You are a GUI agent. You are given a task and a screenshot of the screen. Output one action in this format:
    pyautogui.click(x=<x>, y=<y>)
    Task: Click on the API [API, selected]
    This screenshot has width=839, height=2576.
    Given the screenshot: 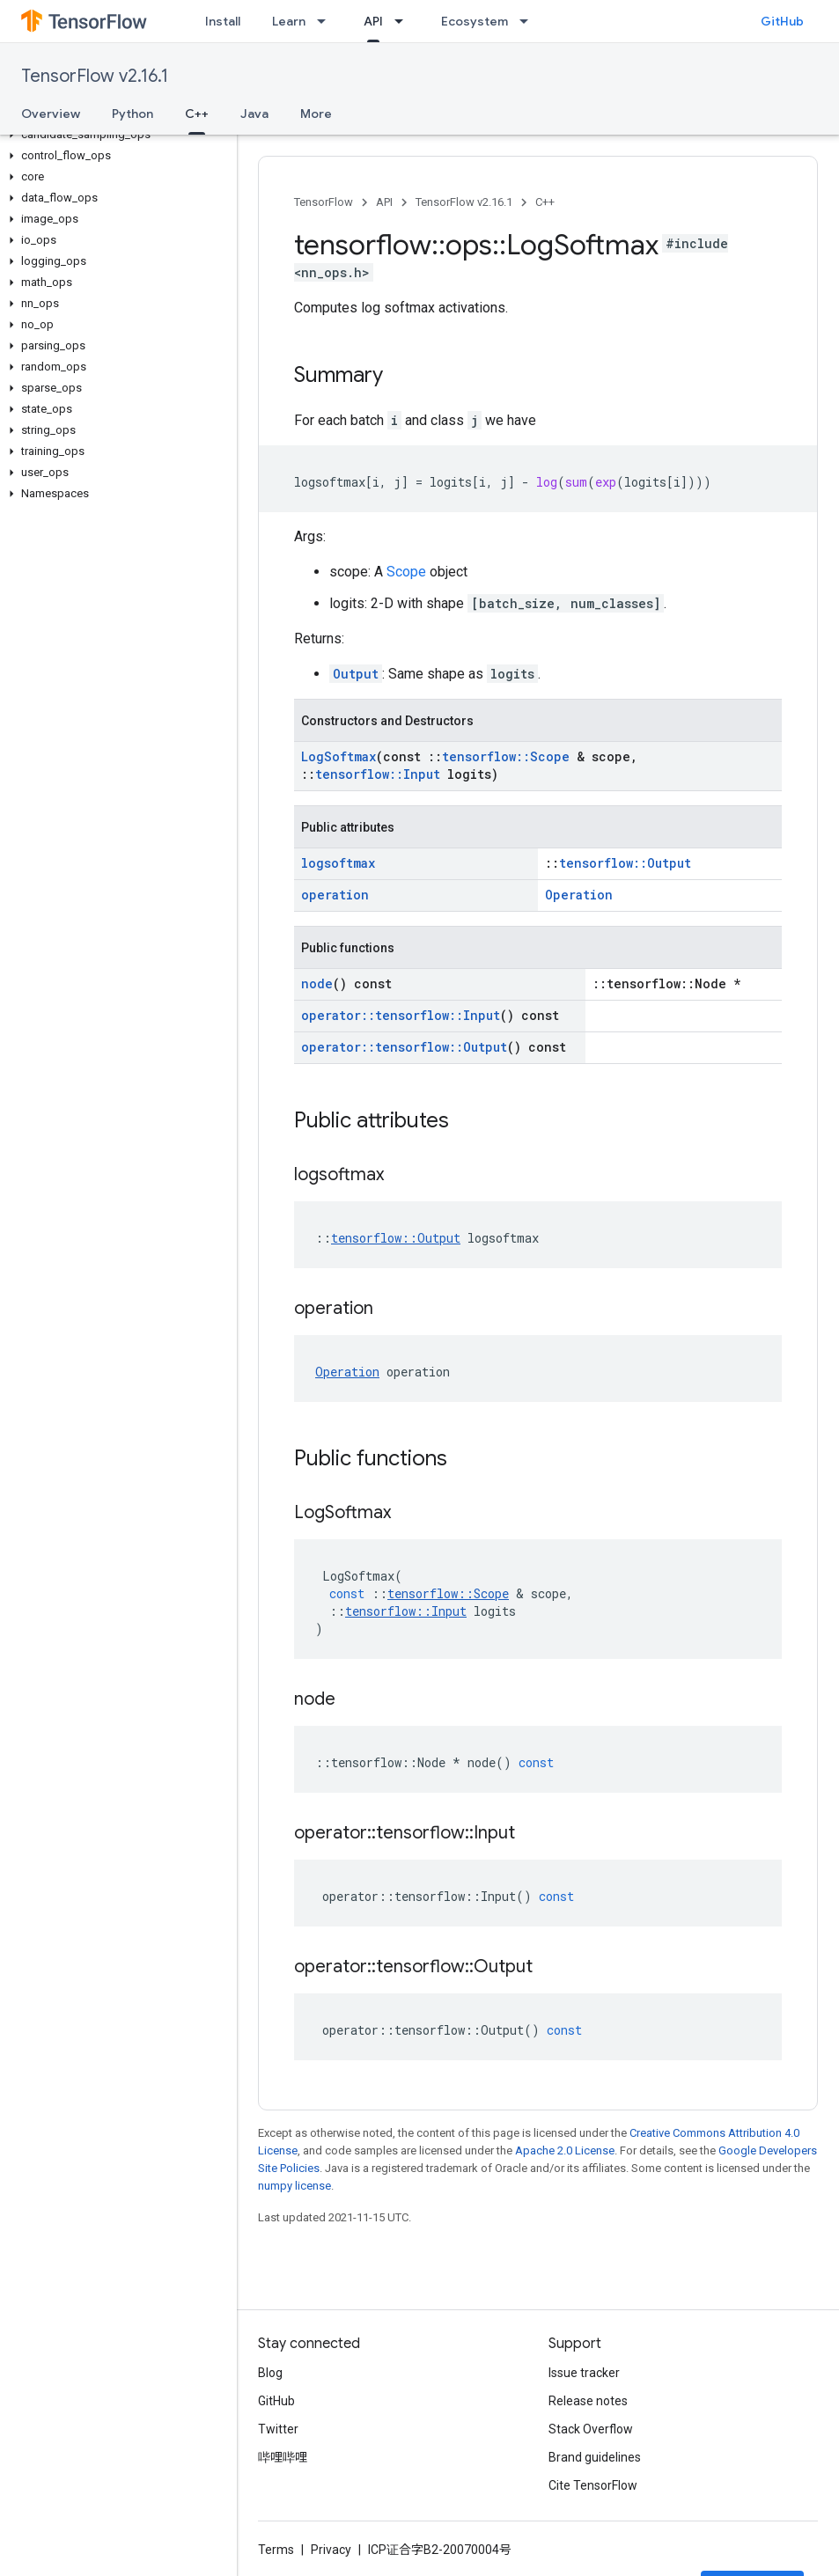 What is the action you would take?
    pyautogui.click(x=373, y=21)
    